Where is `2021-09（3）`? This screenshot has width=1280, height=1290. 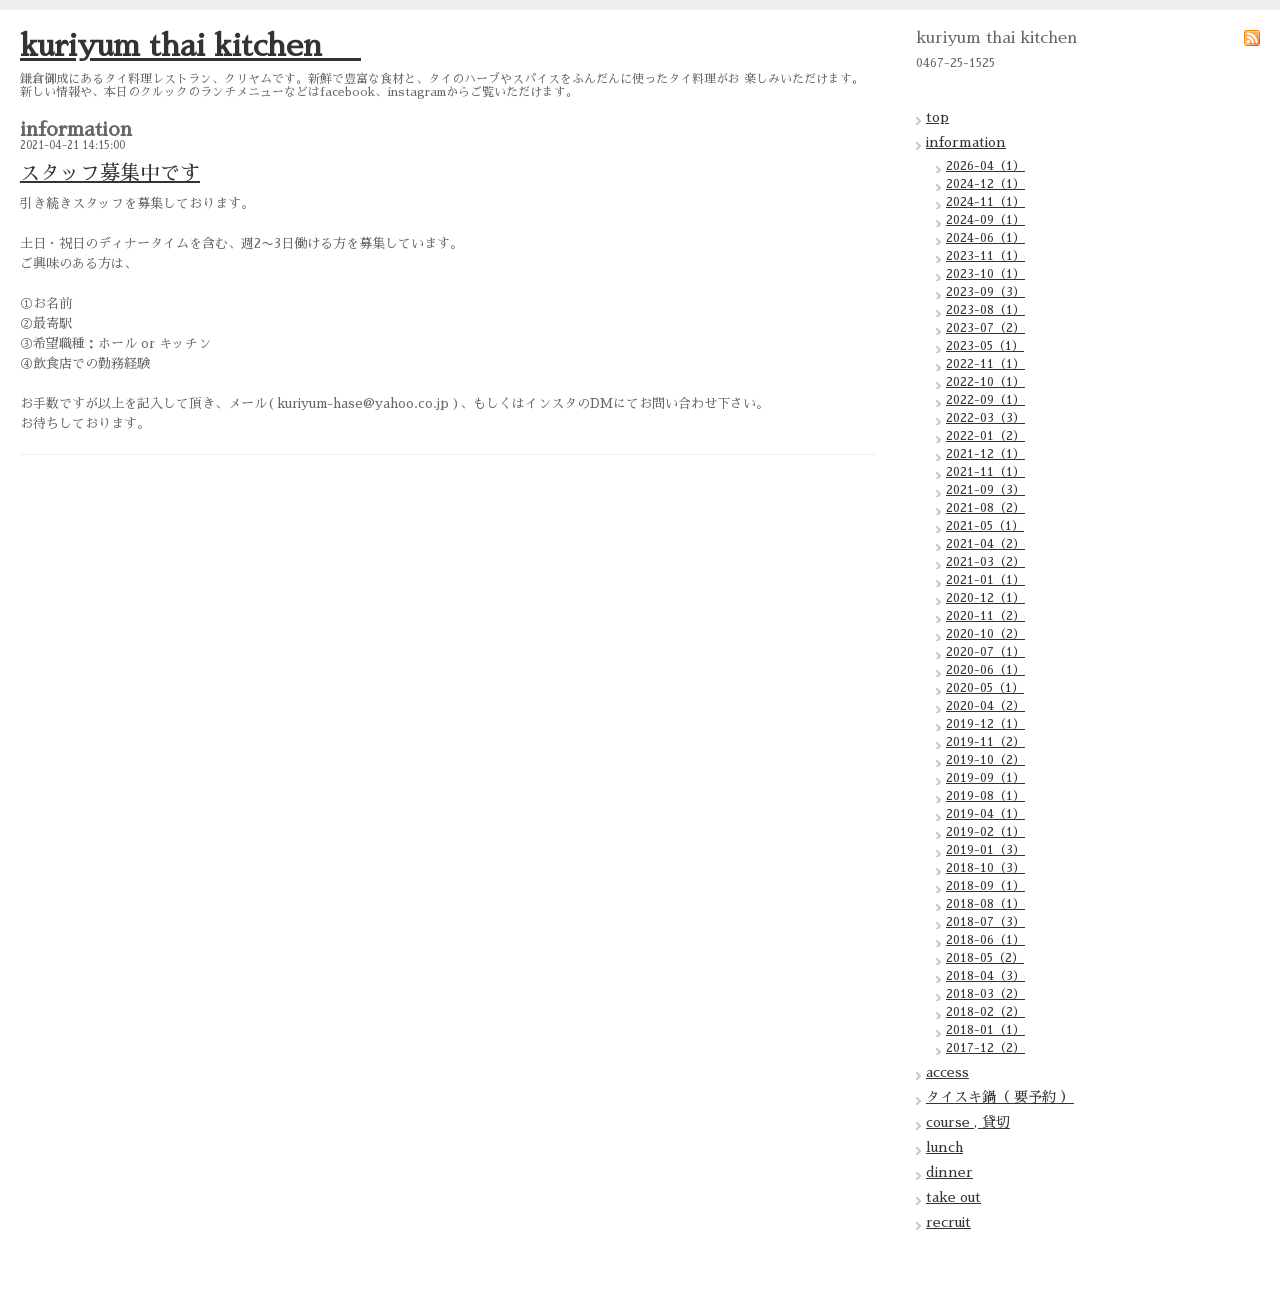 2021-09（3） is located at coordinates (985, 490).